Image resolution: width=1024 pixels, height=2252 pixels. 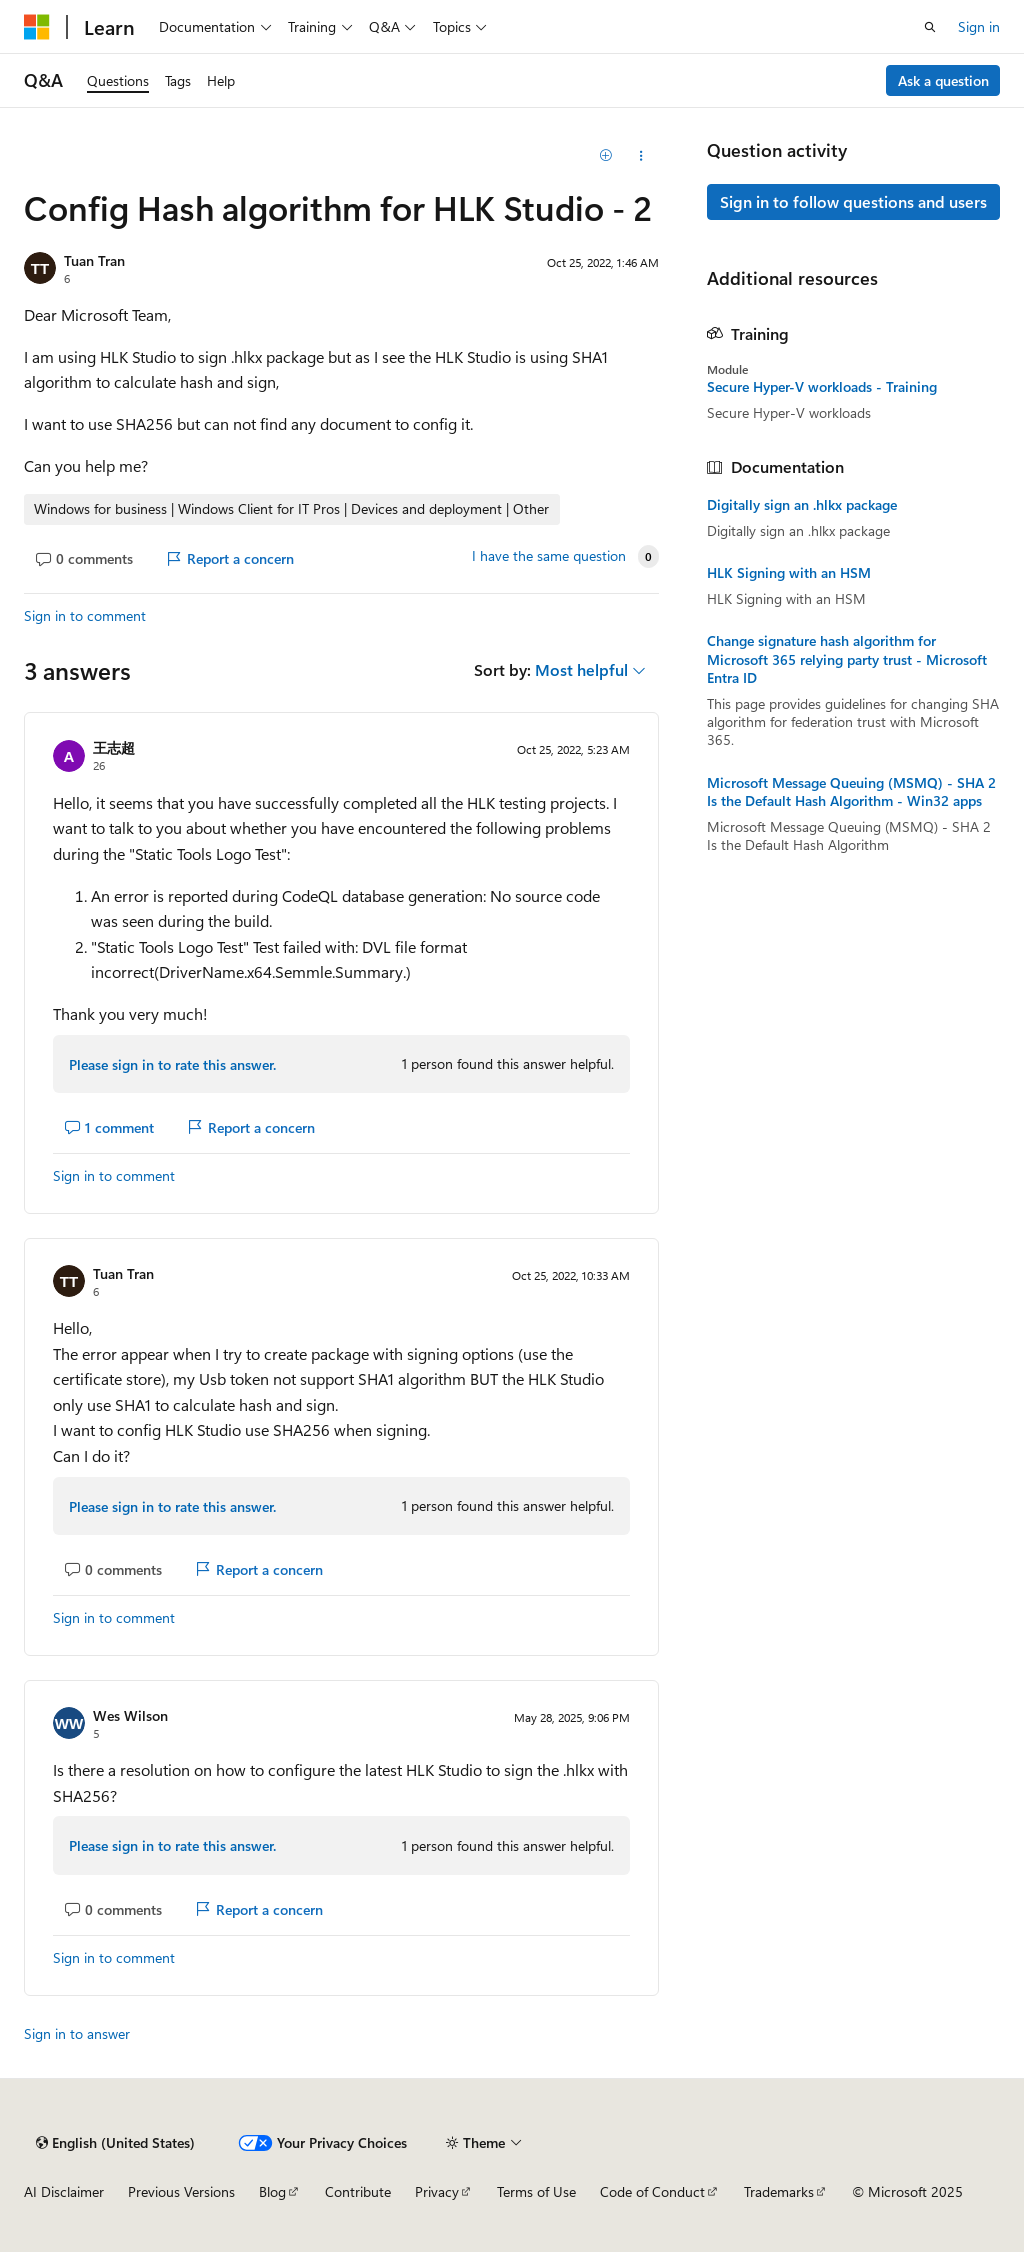 What do you see at coordinates (789, 573) in the screenshot?
I see `HLK Signing with an HSM` at bounding box center [789, 573].